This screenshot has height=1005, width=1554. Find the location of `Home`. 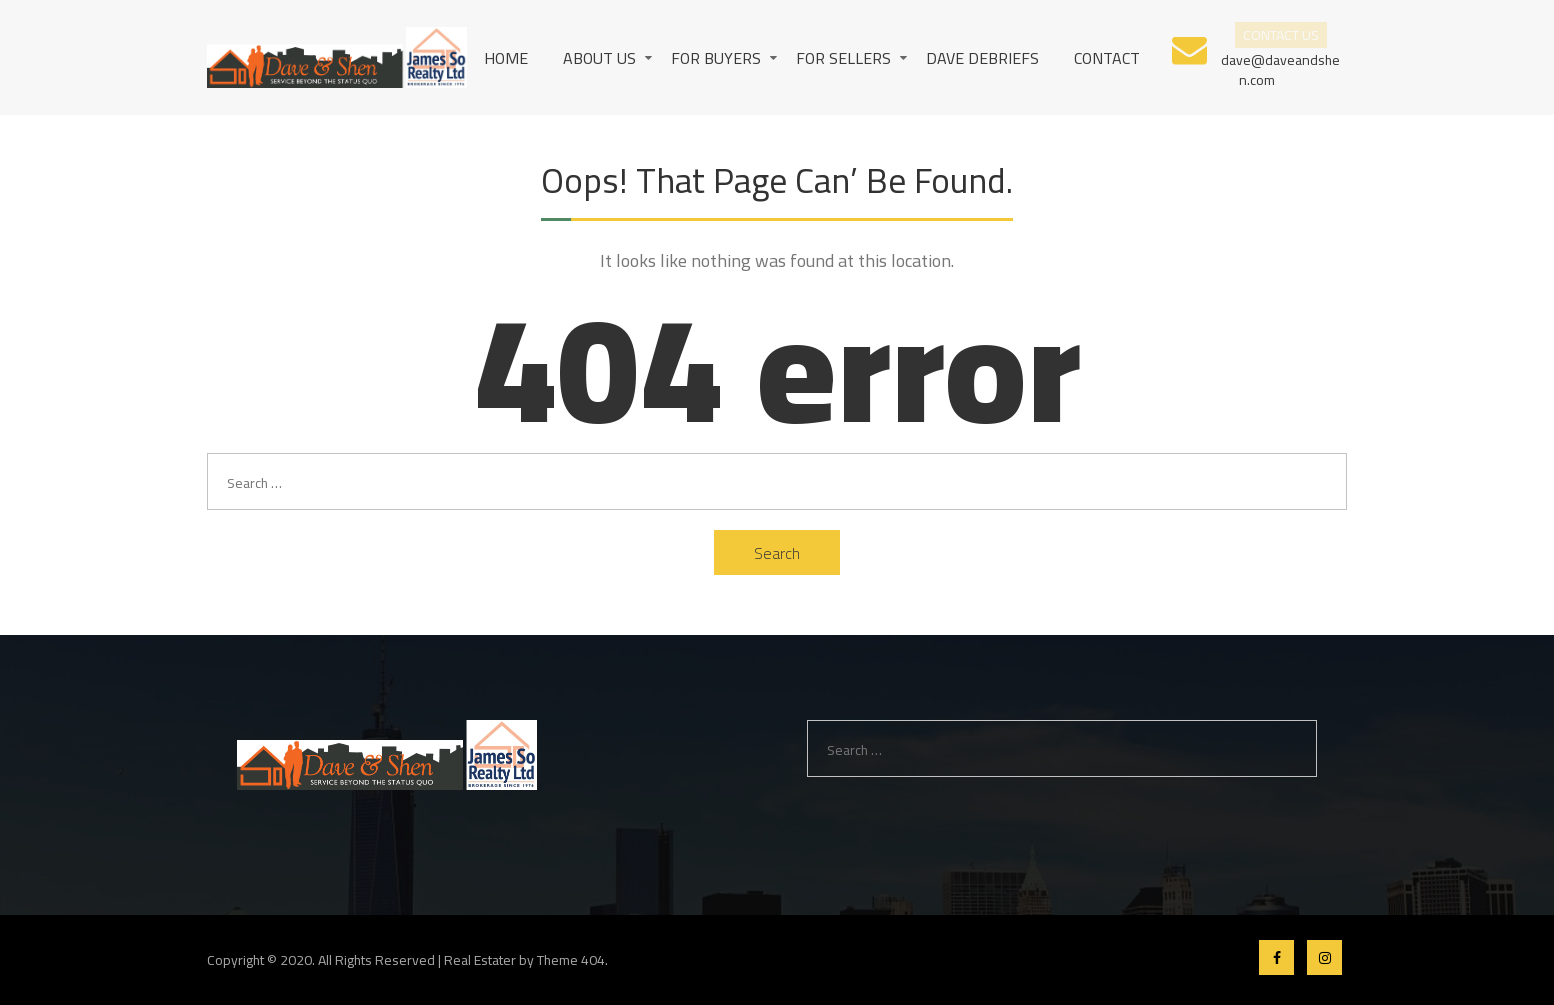

Home is located at coordinates (506, 58).